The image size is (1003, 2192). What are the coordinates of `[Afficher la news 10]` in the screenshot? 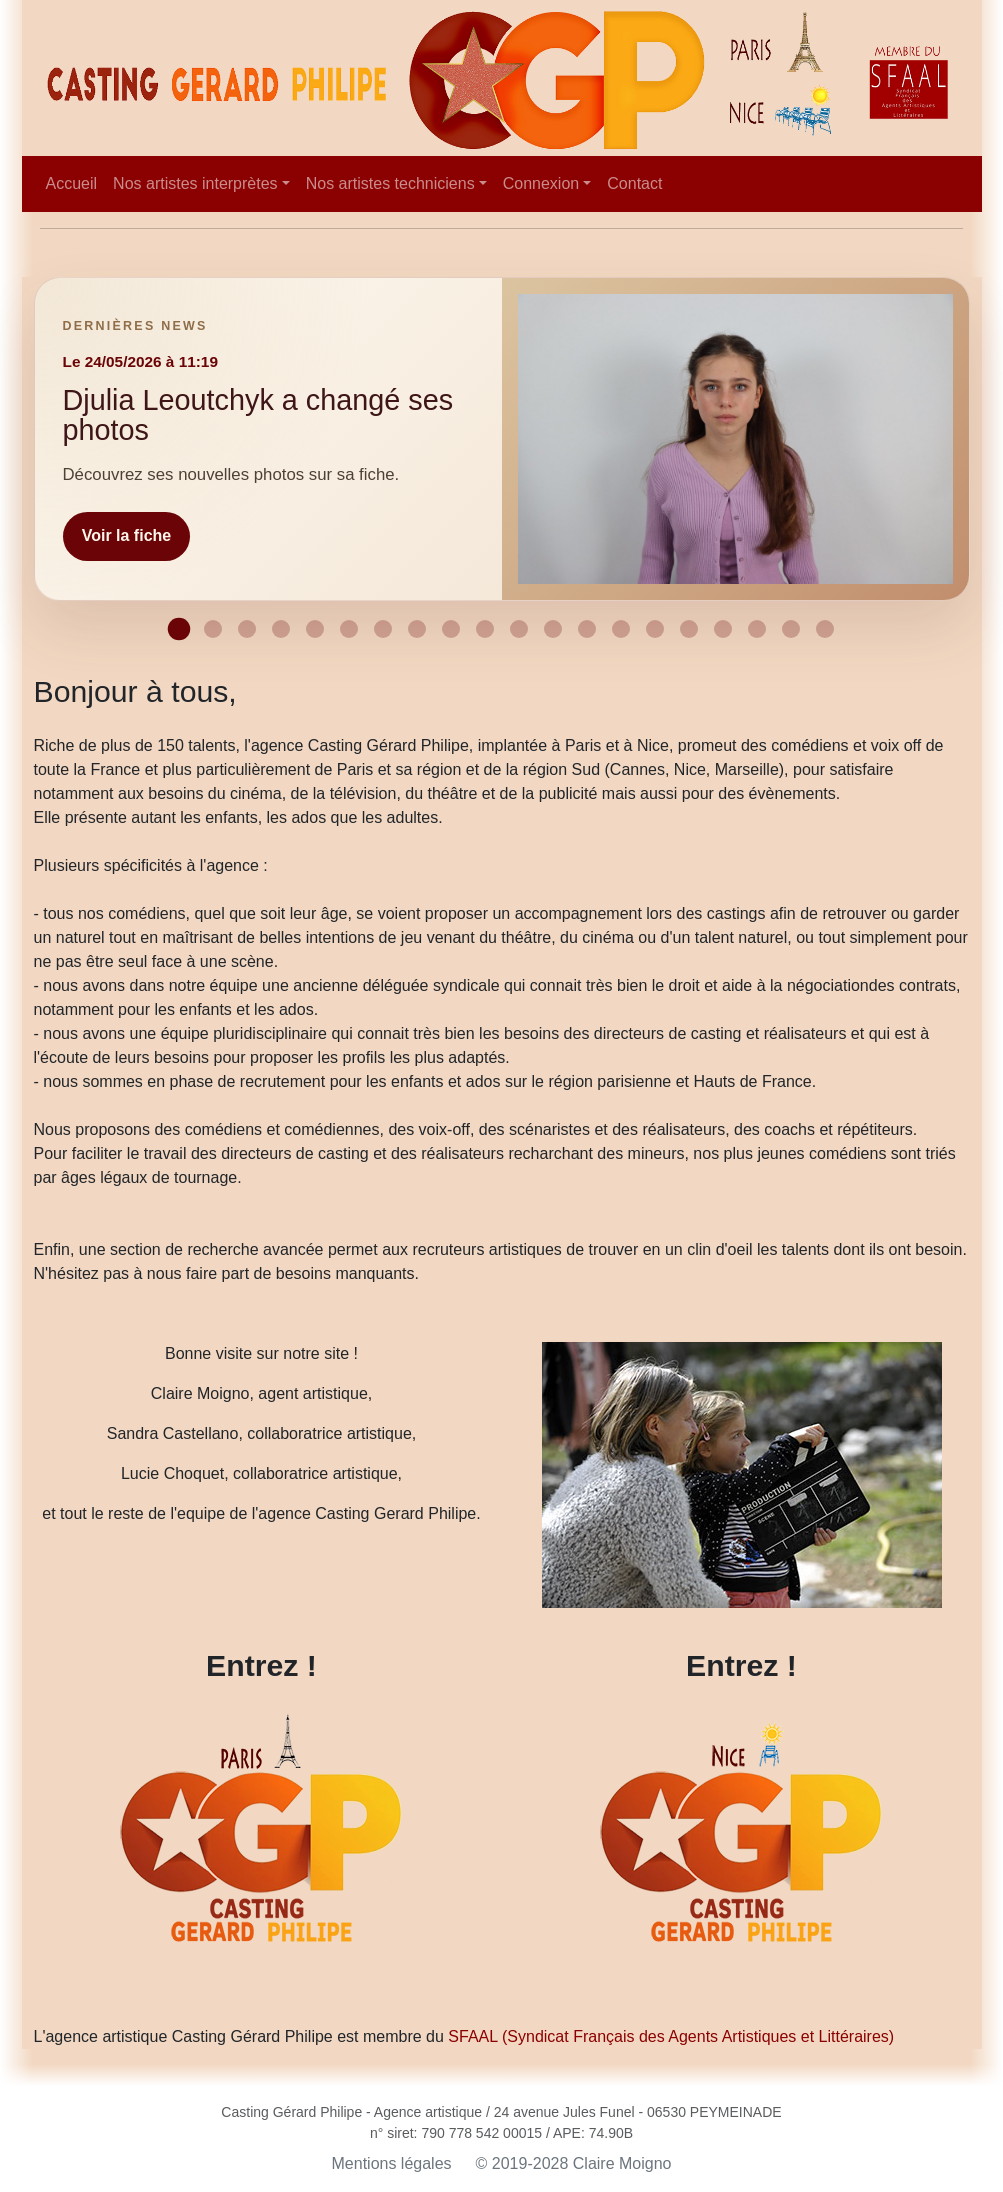 It's located at (485, 629).